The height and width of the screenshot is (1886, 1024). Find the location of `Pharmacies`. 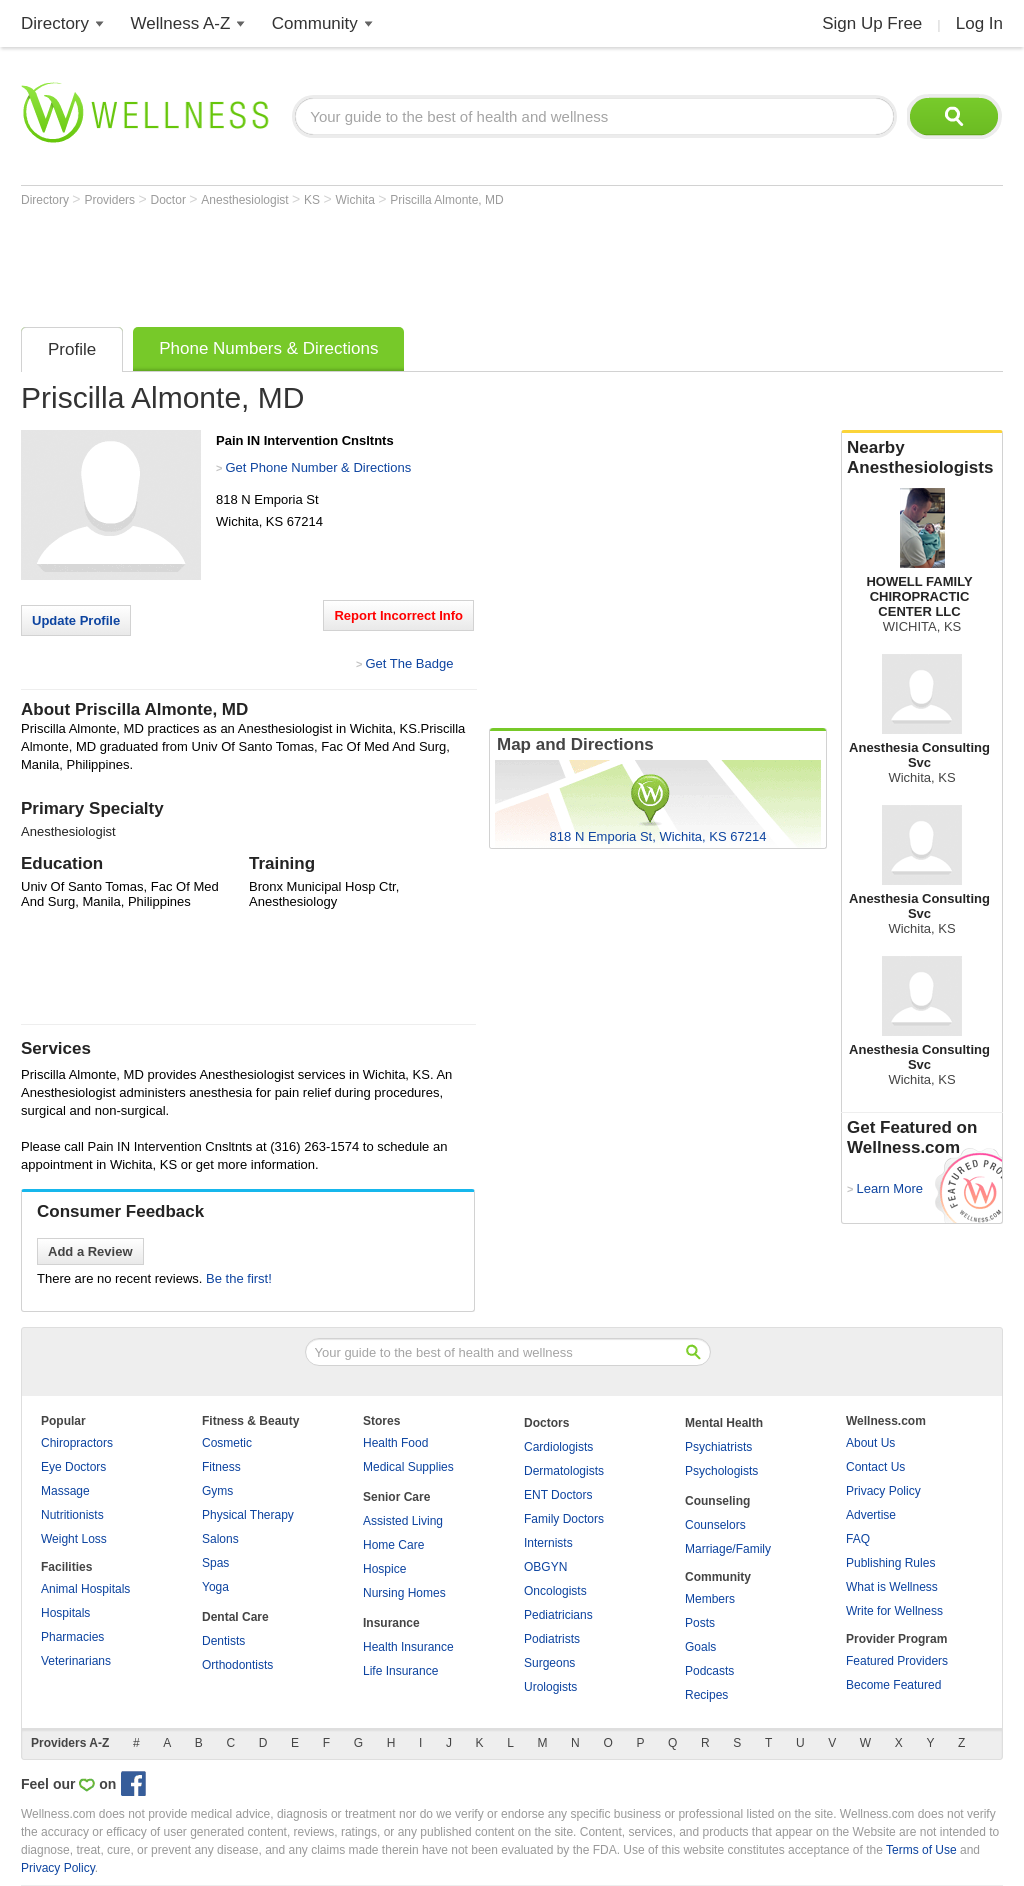

Pharmacies is located at coordinates (72, 1637).